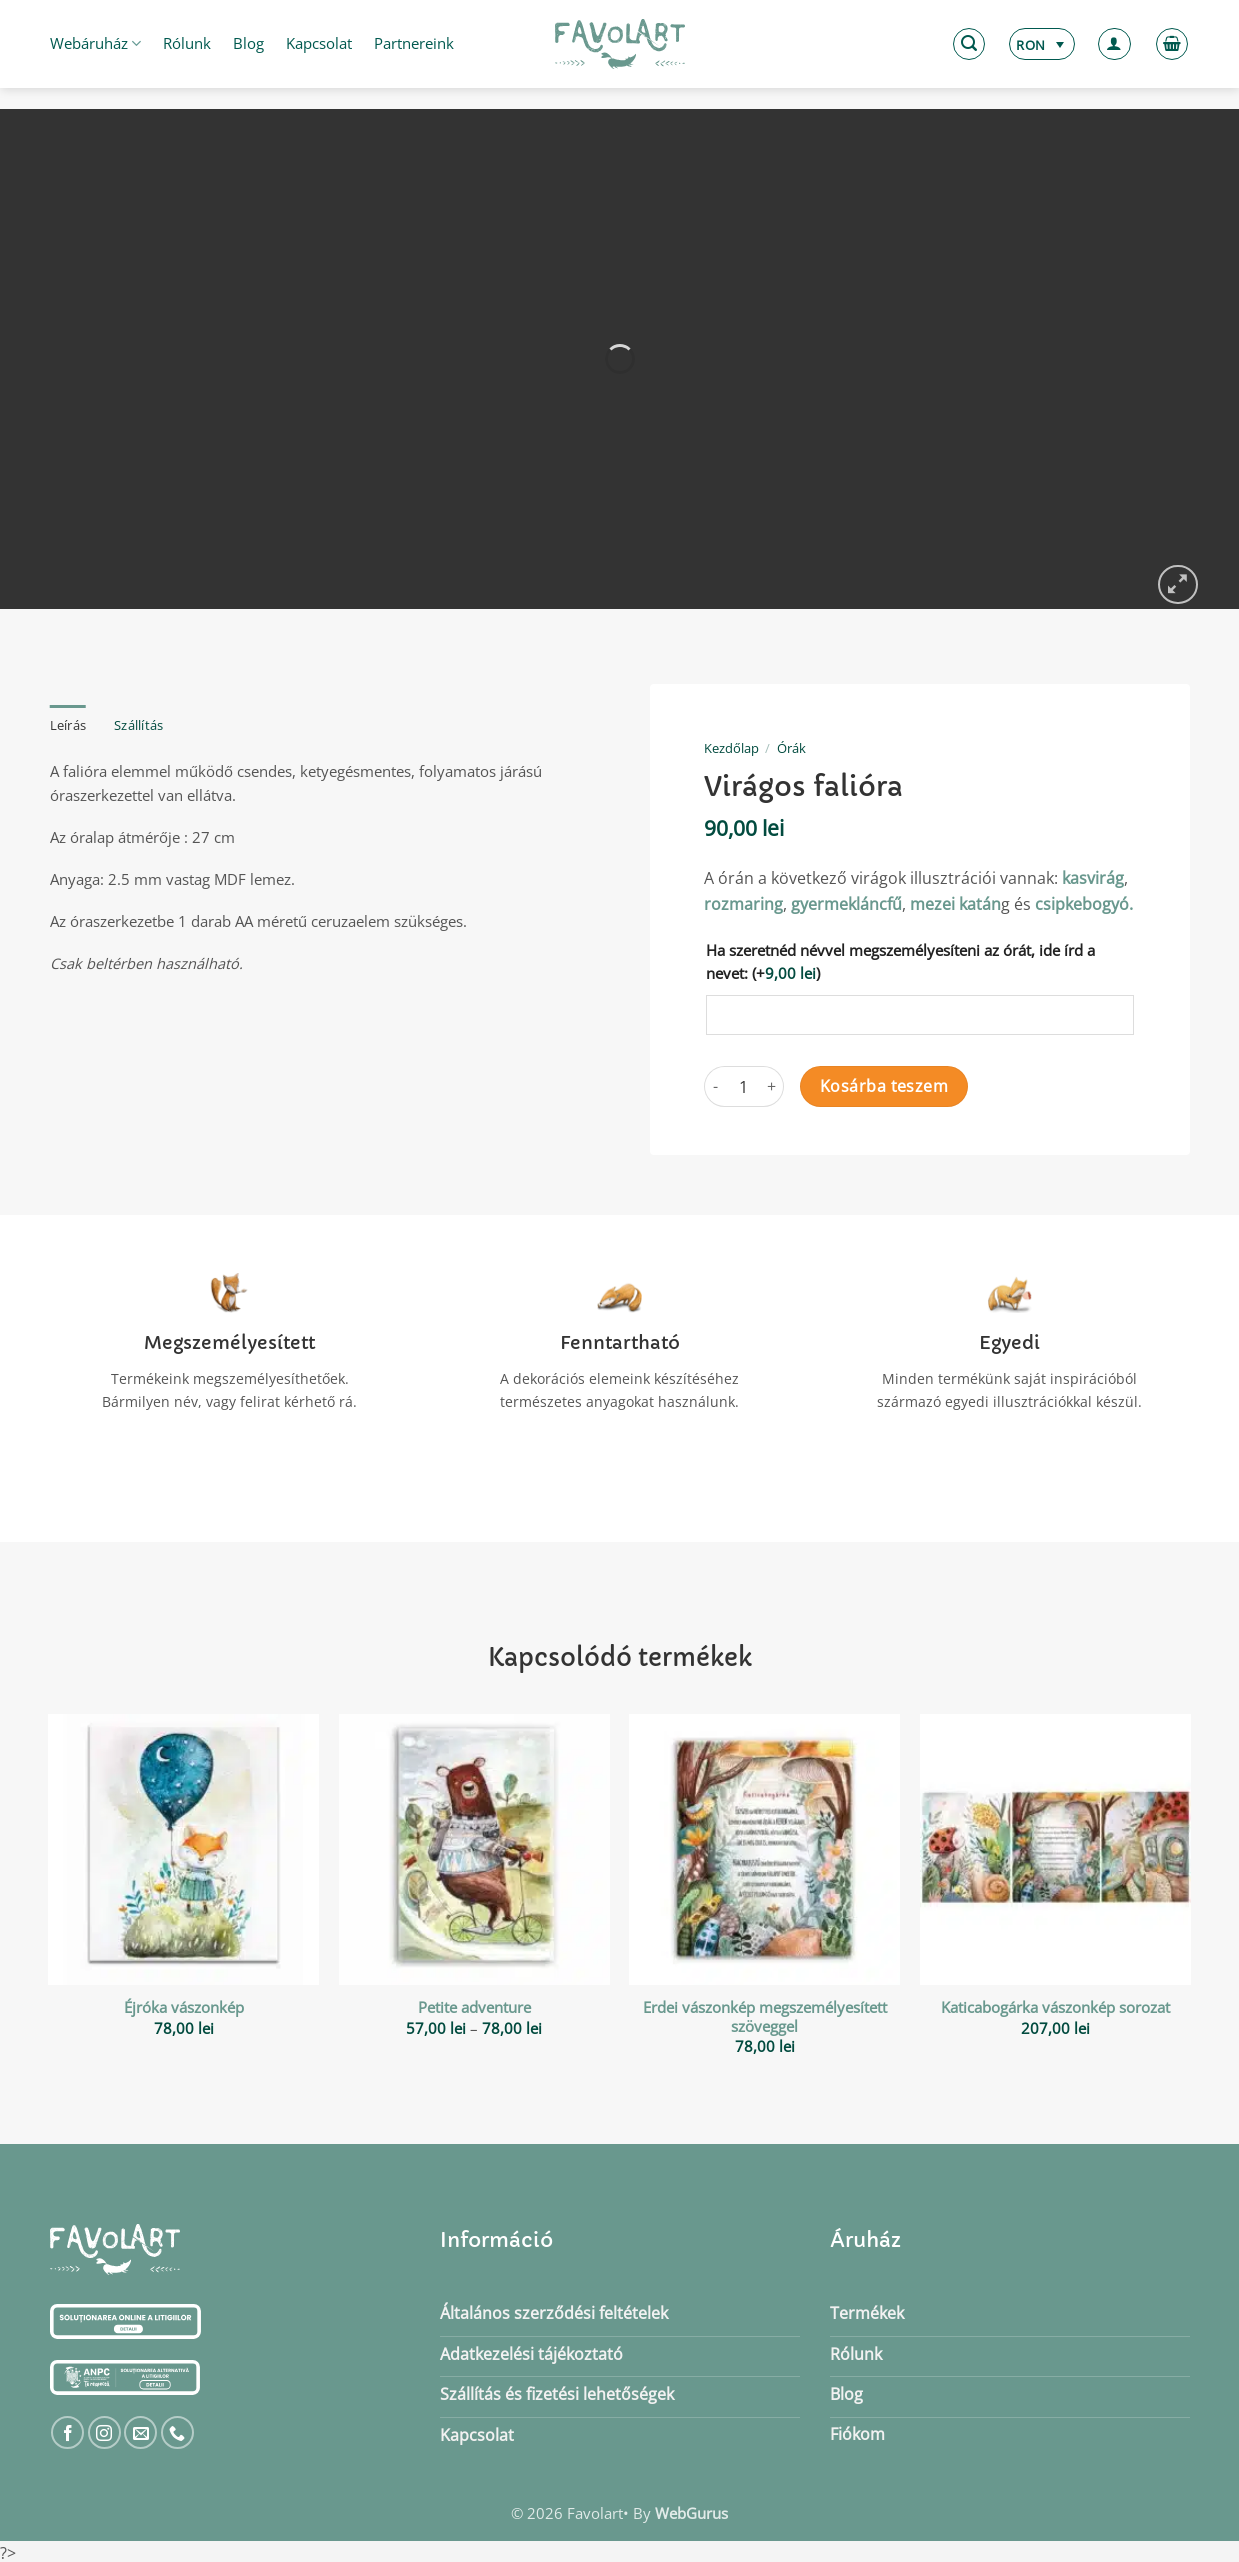  What do you see at coordinates (68, 725) in the screenshot?
I see `Leírás [tab]` at bounding box center [68, 725].